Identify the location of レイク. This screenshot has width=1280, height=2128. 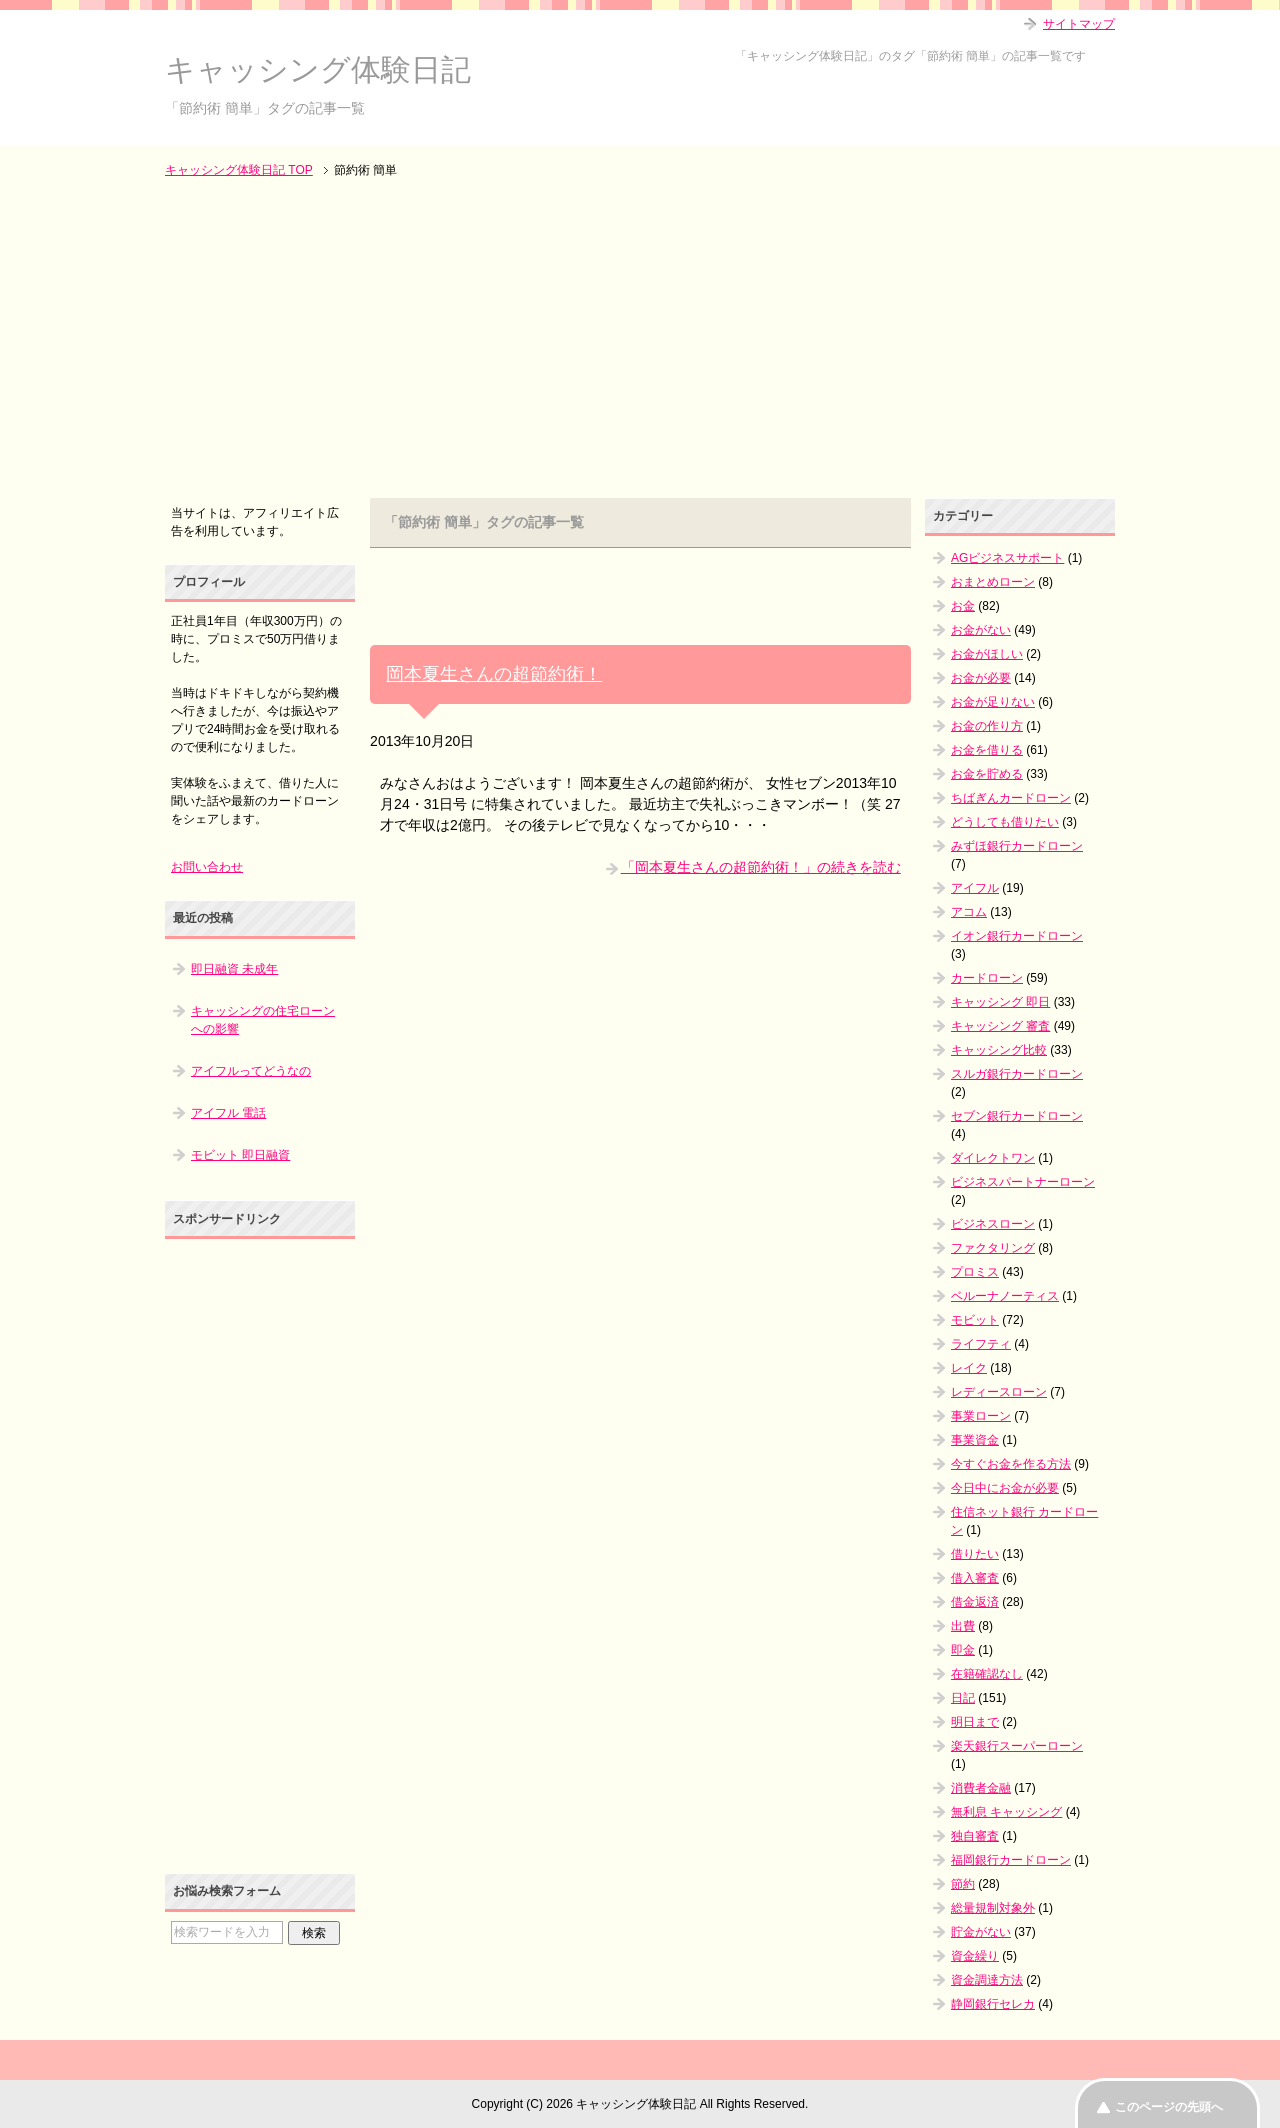
(969, 1368).